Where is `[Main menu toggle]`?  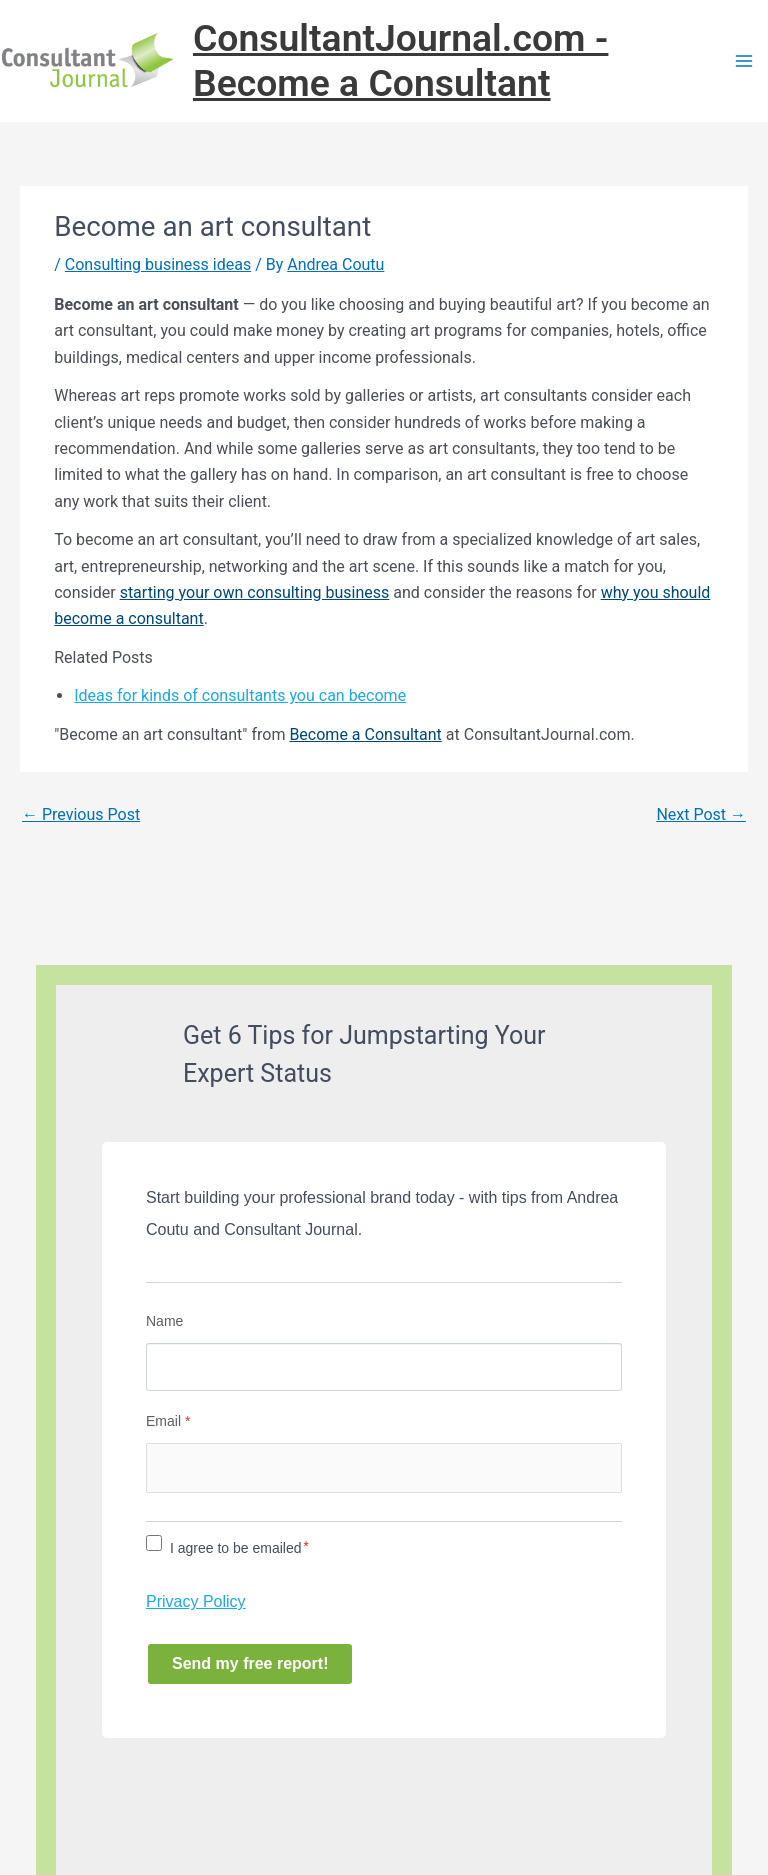
[Main menu toggle] is located at coordinates (744, 61).